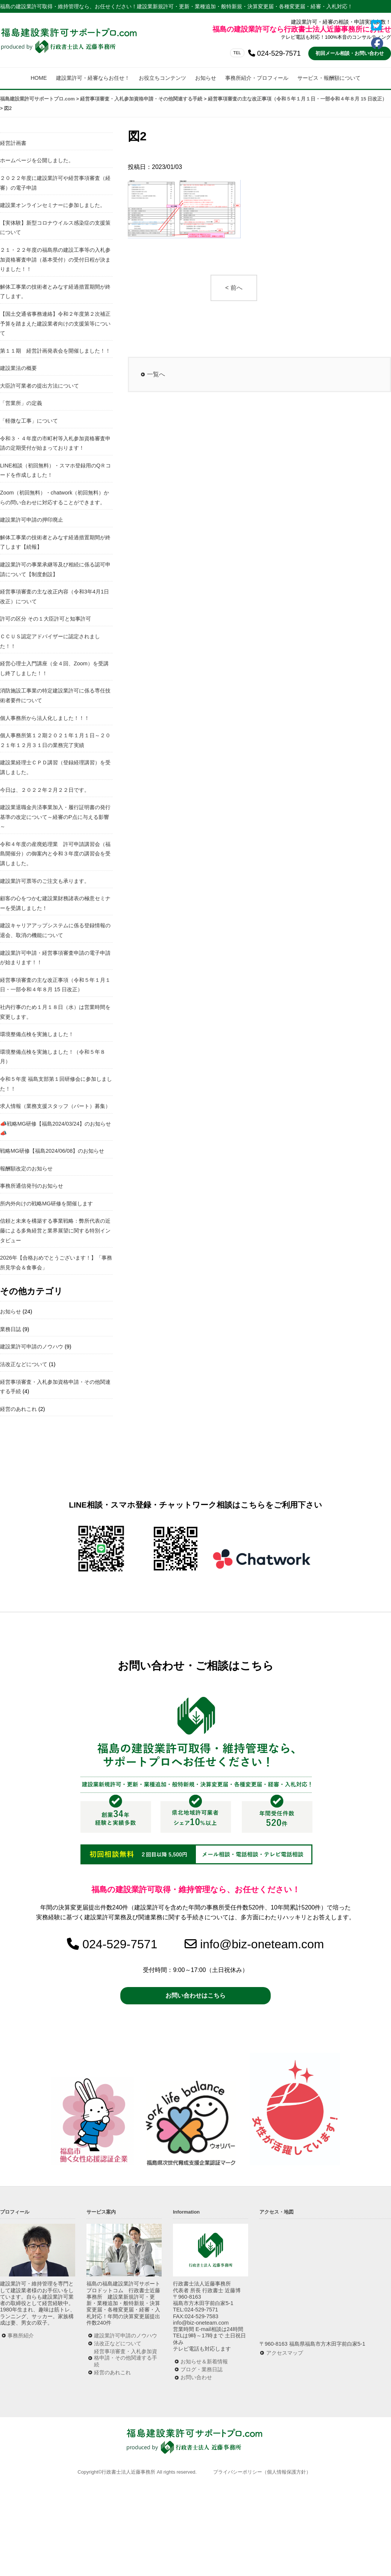  Describe the element at coordinates (204, 2361) in the screenshot. I see `お知らせ＆新着情報` at that location.